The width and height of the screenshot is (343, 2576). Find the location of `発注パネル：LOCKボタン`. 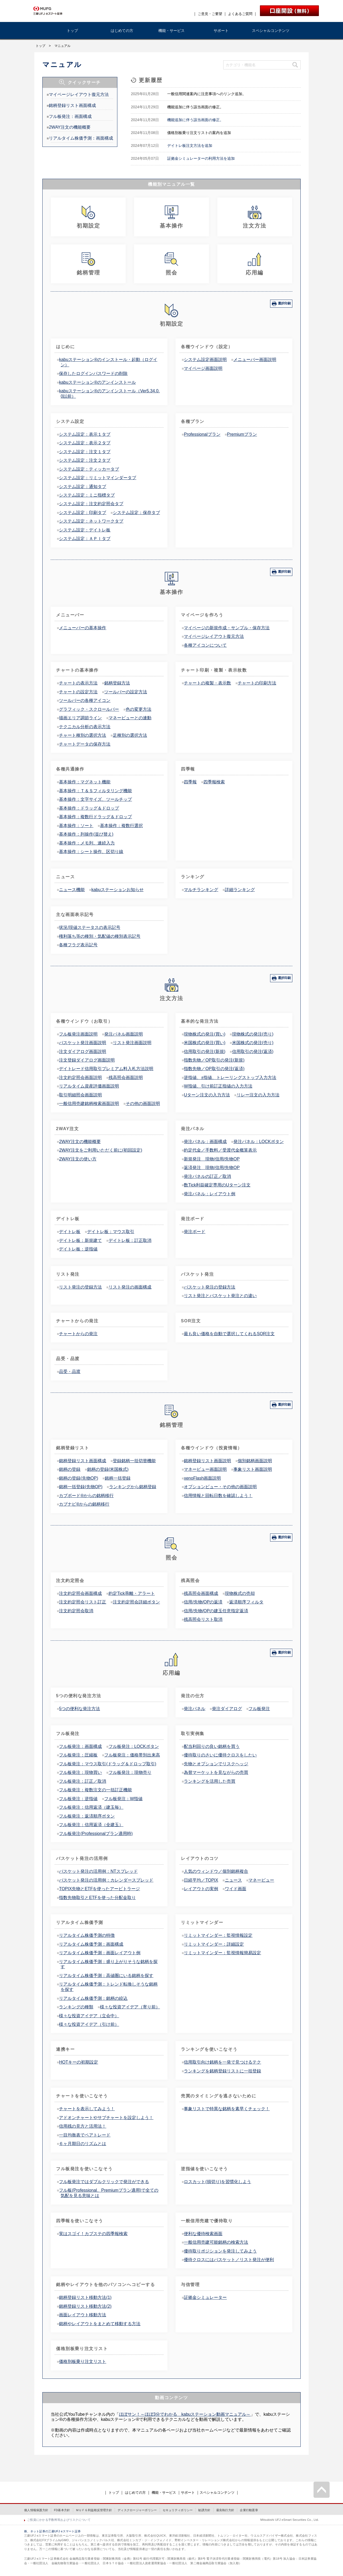

発注パネル：LOCKボタン is located at coordinates (258, 1141).